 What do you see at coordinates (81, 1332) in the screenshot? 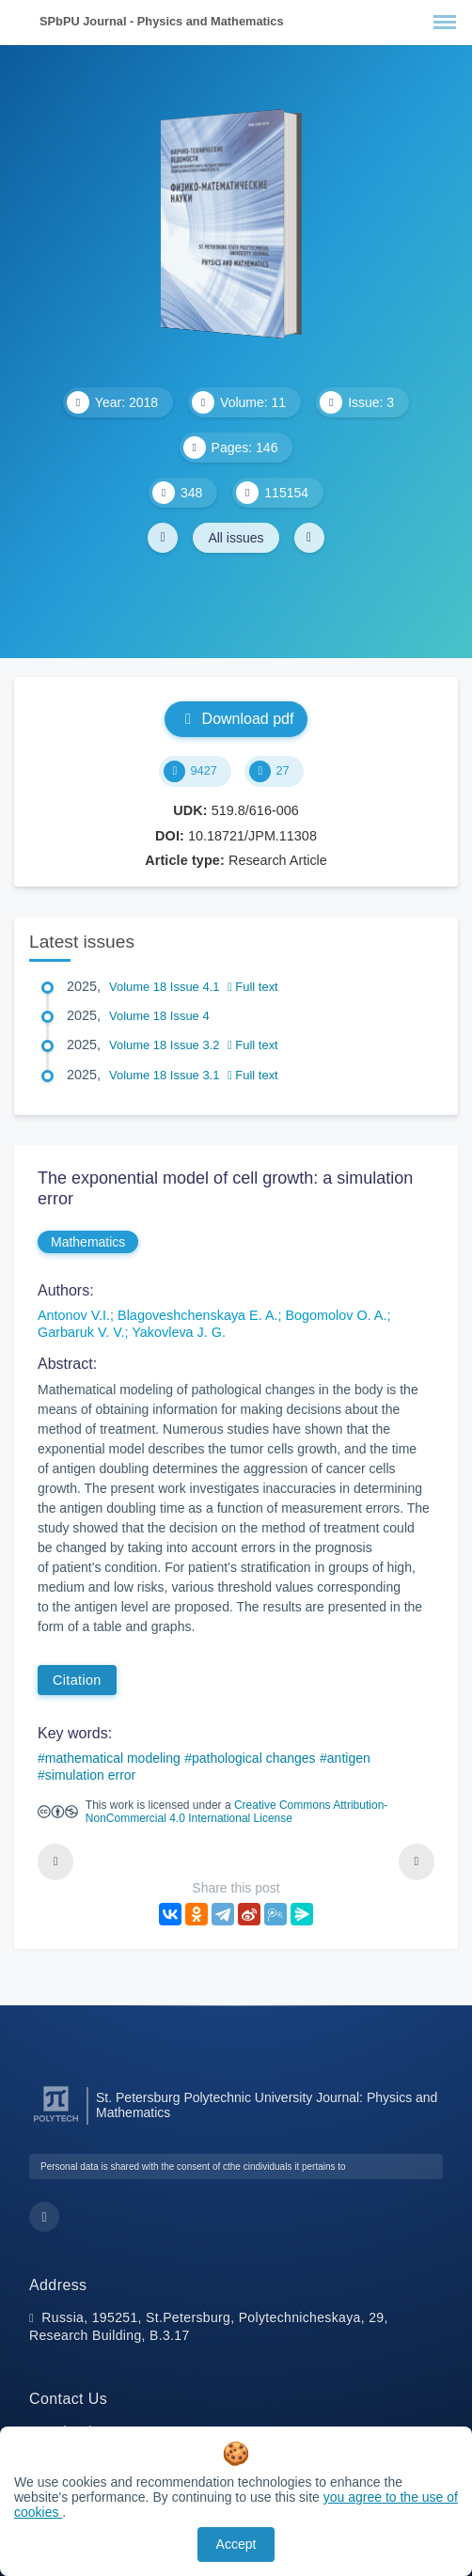
I see `Garbaruk V. V.` at bounding box center [81, 1332].